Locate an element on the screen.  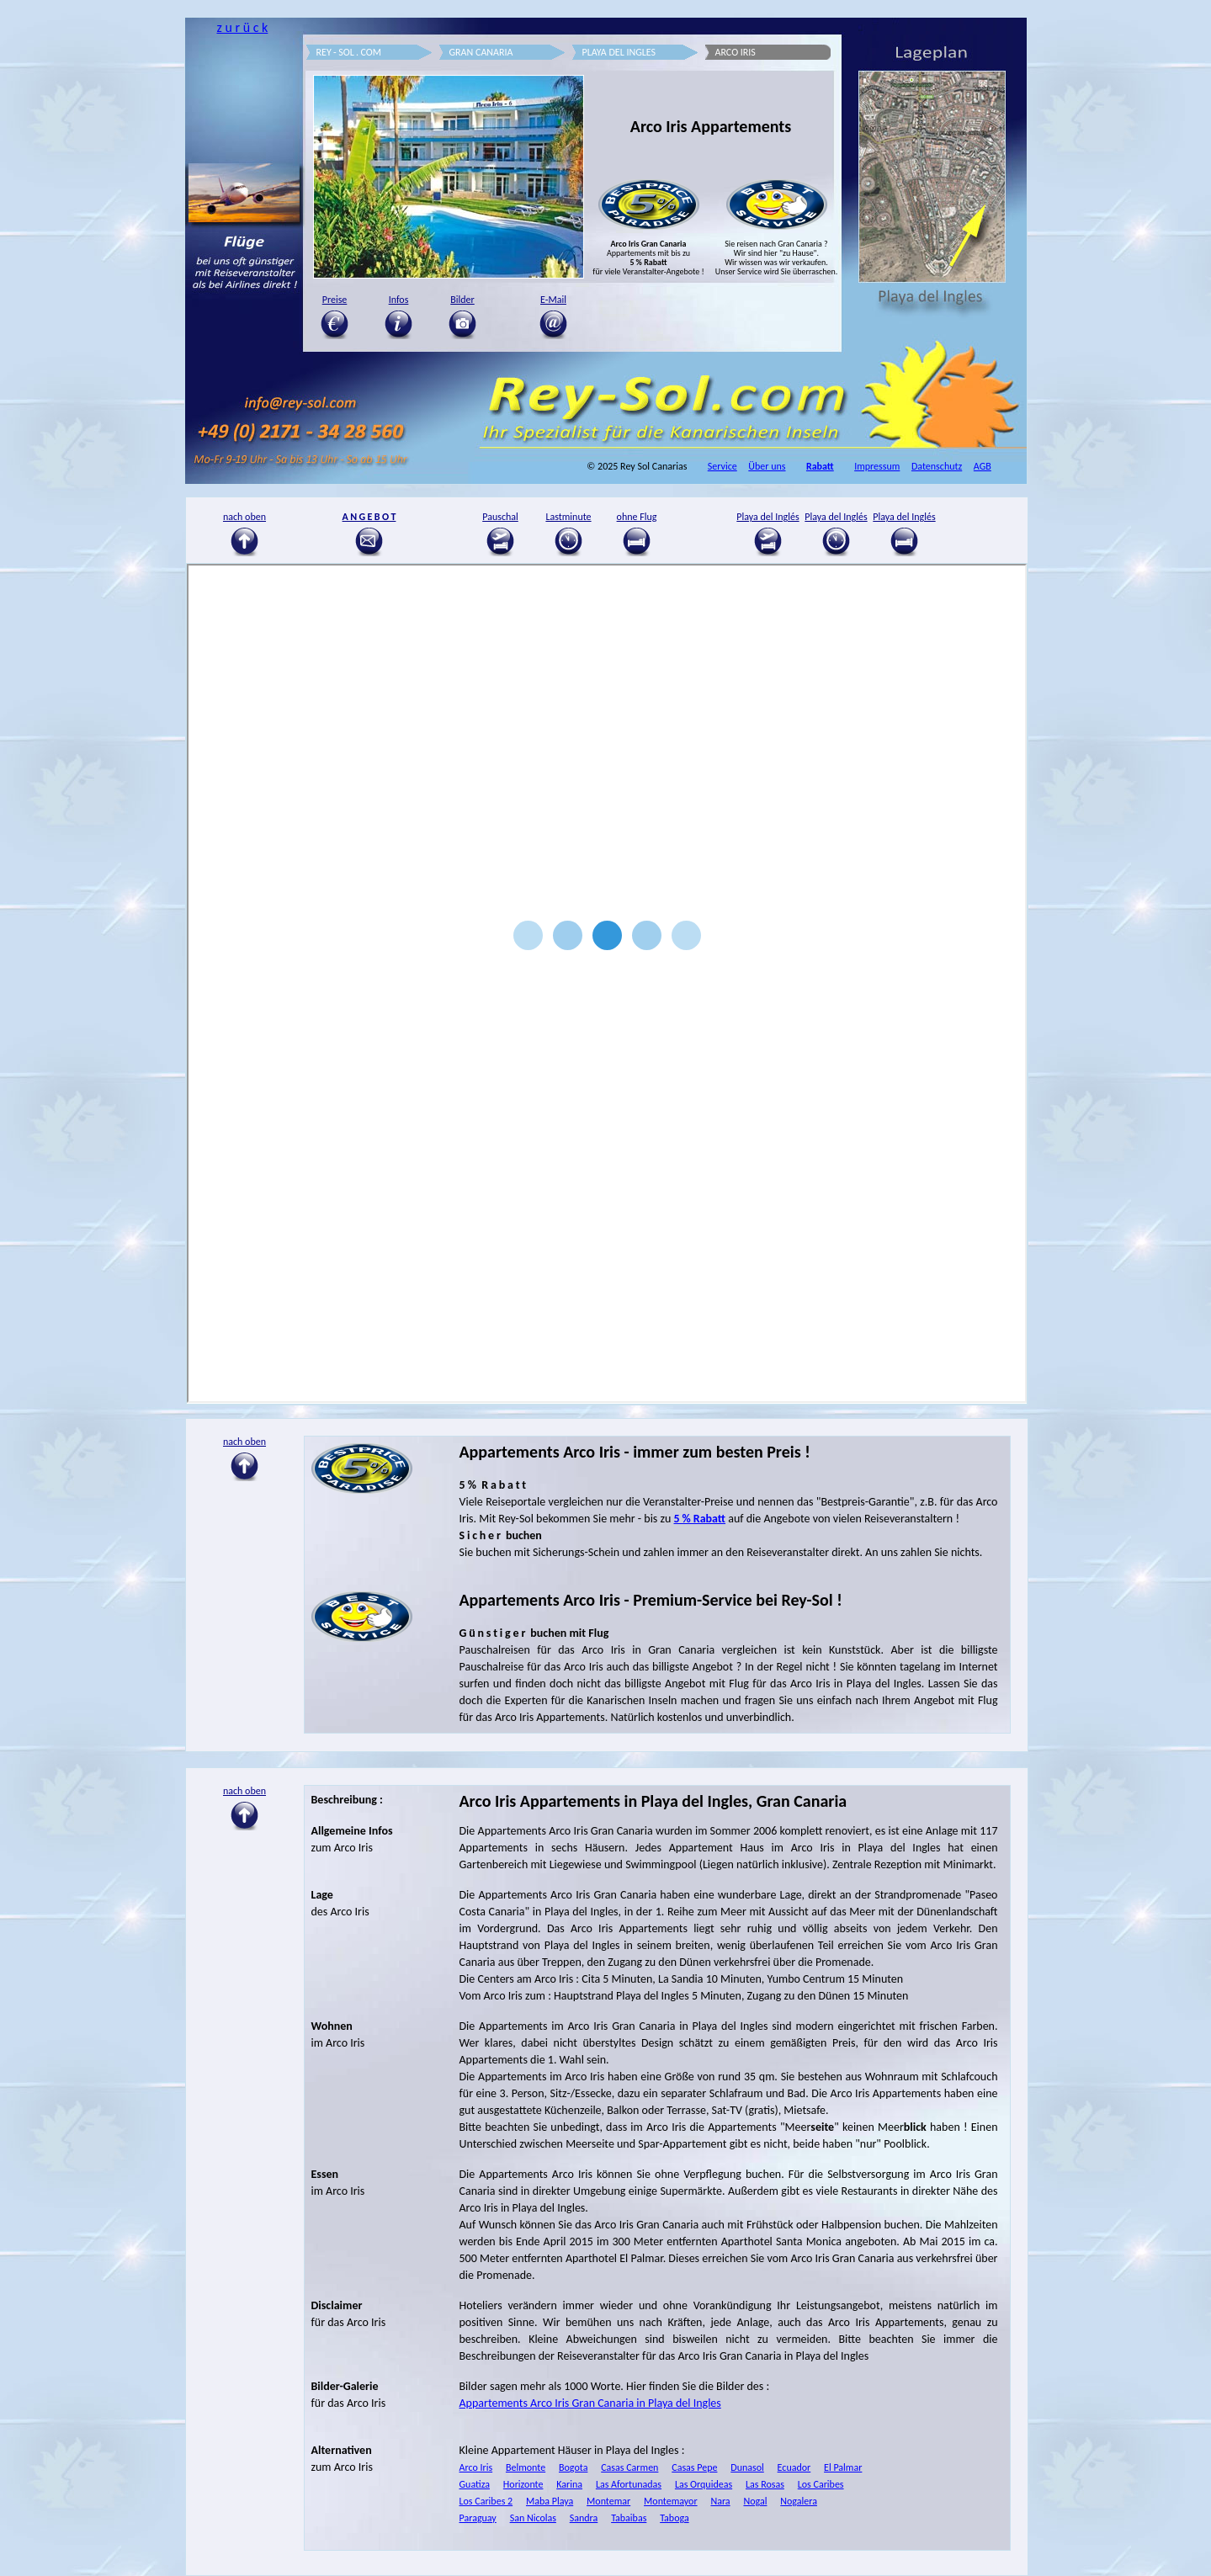
Belmonte is located at coordinates (525, 2467).